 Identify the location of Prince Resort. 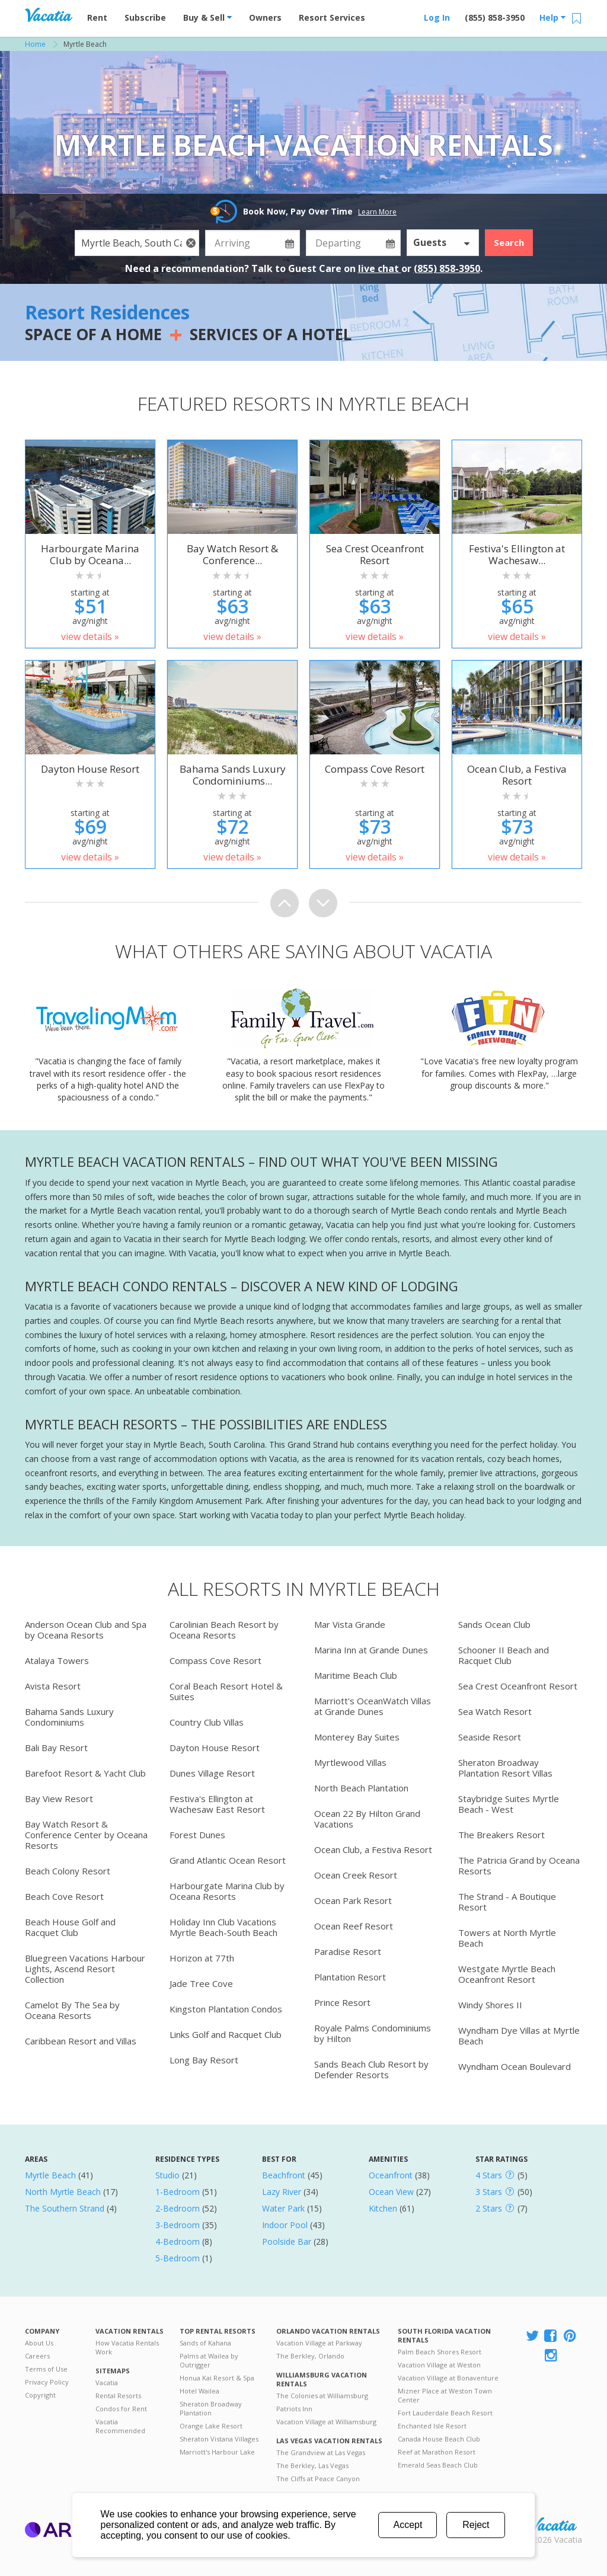
(342, 2002).